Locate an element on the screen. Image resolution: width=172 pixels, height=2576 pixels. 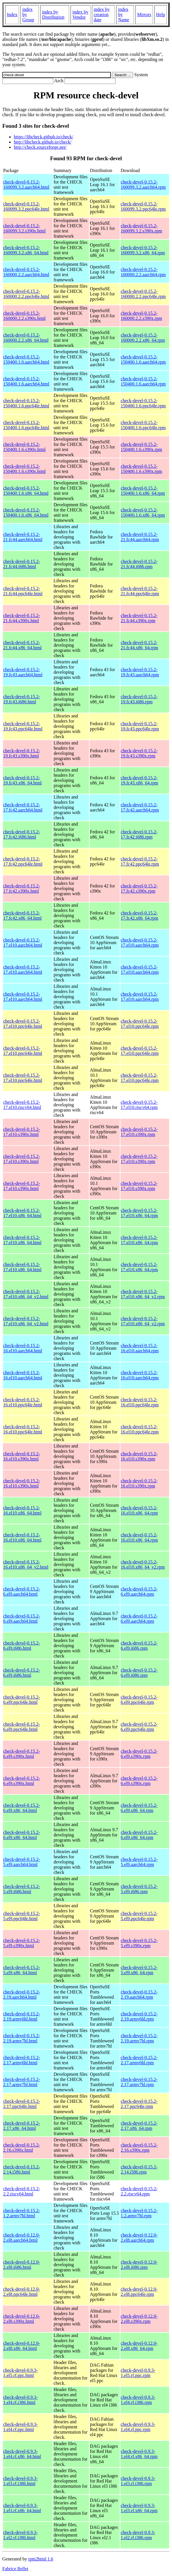
check-devel-0.15.2-17.fc42.ppc64le.html is located at coordinates (22, 861).